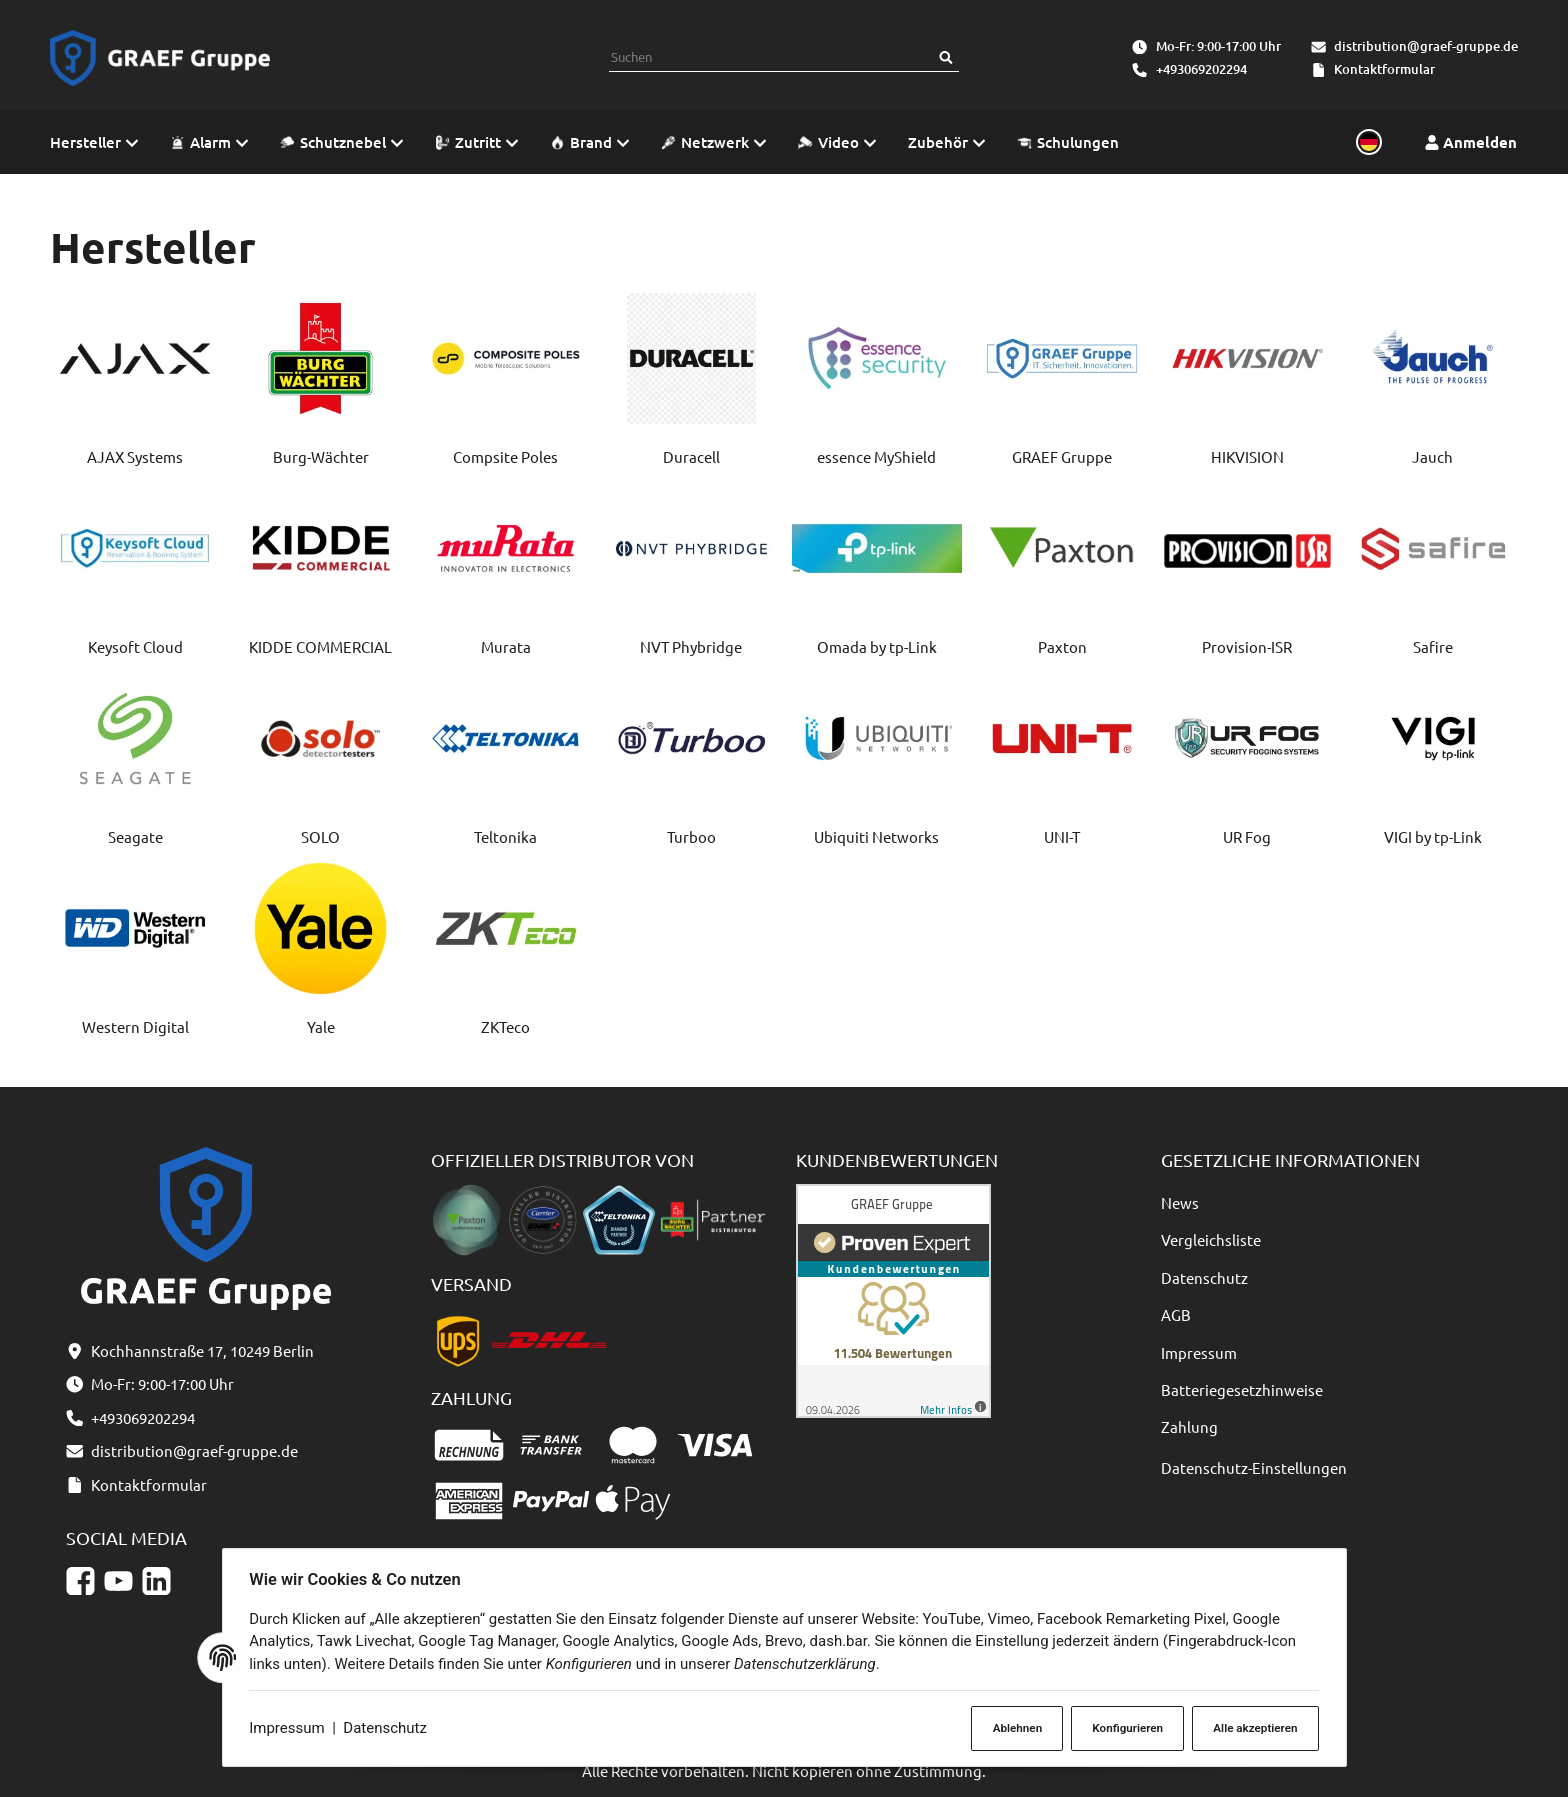  What do you see at coordinates (80, 1580) in the screenshot?
I see `[Facebook]` at bounding box center [80, 1580].